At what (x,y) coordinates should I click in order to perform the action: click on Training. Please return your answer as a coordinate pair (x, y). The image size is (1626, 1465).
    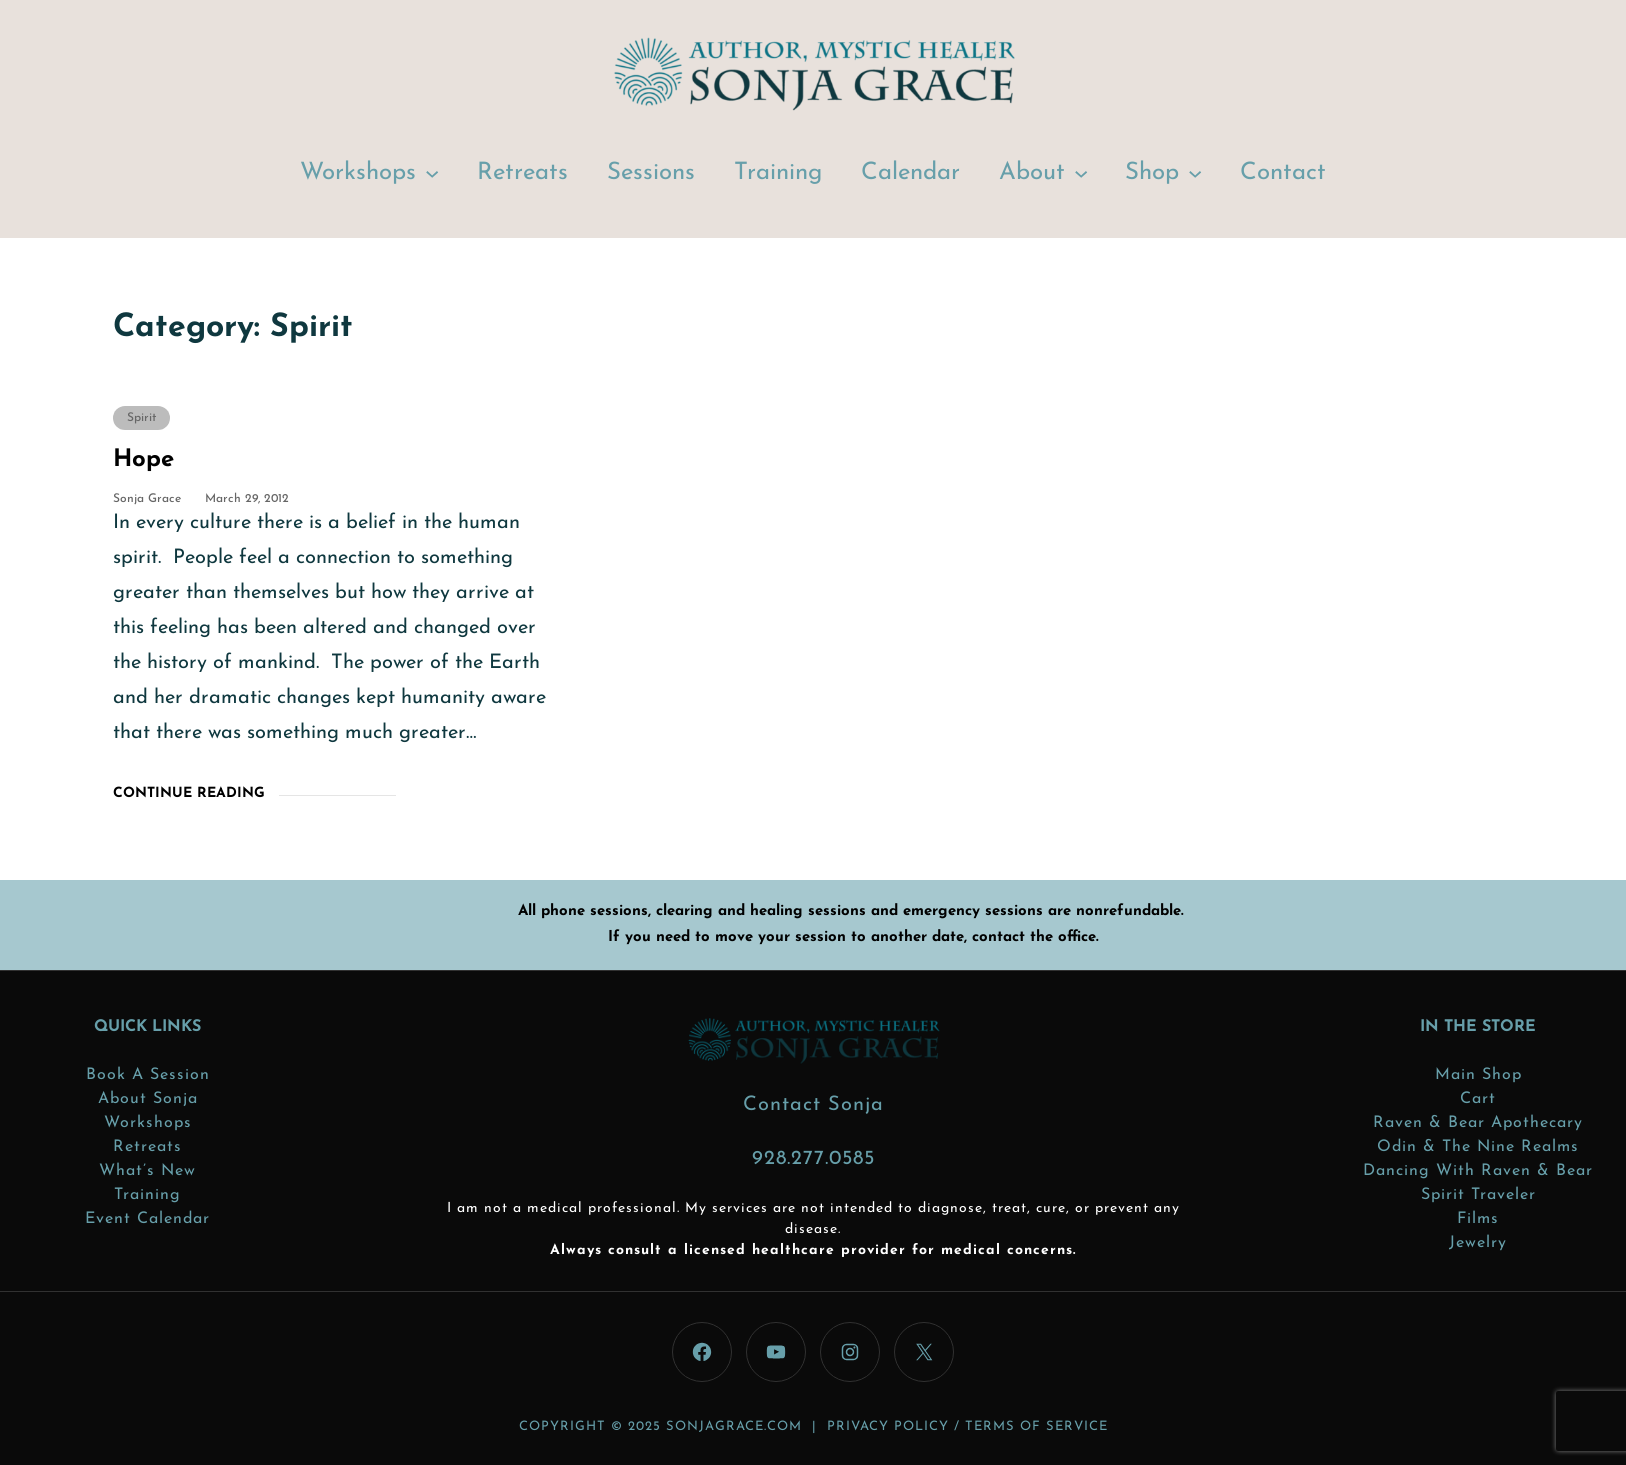
    Looking at the image, I should click on (147, 1195).